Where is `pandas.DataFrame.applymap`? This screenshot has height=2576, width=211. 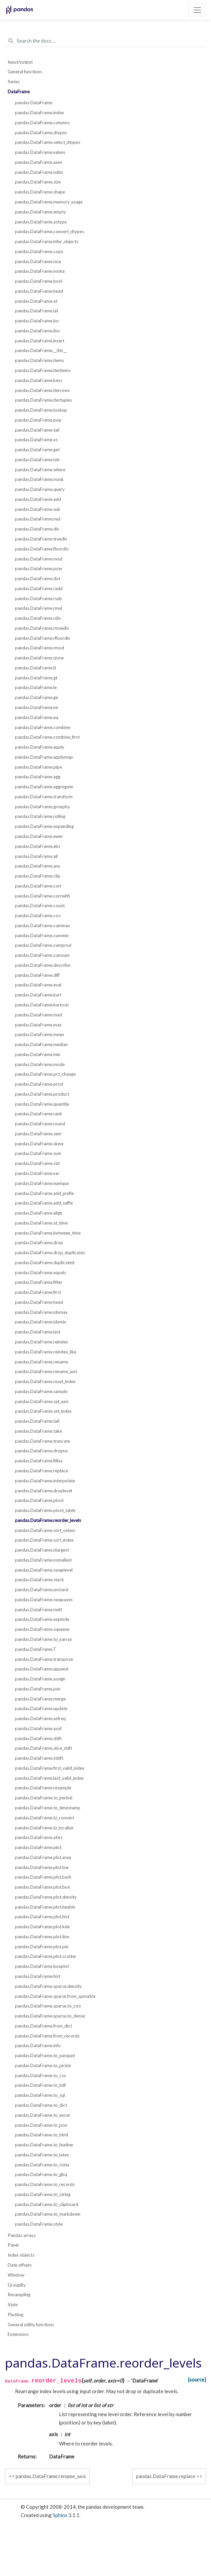
pandas.DataFrame.applymap is located at coordinates (44, 757).